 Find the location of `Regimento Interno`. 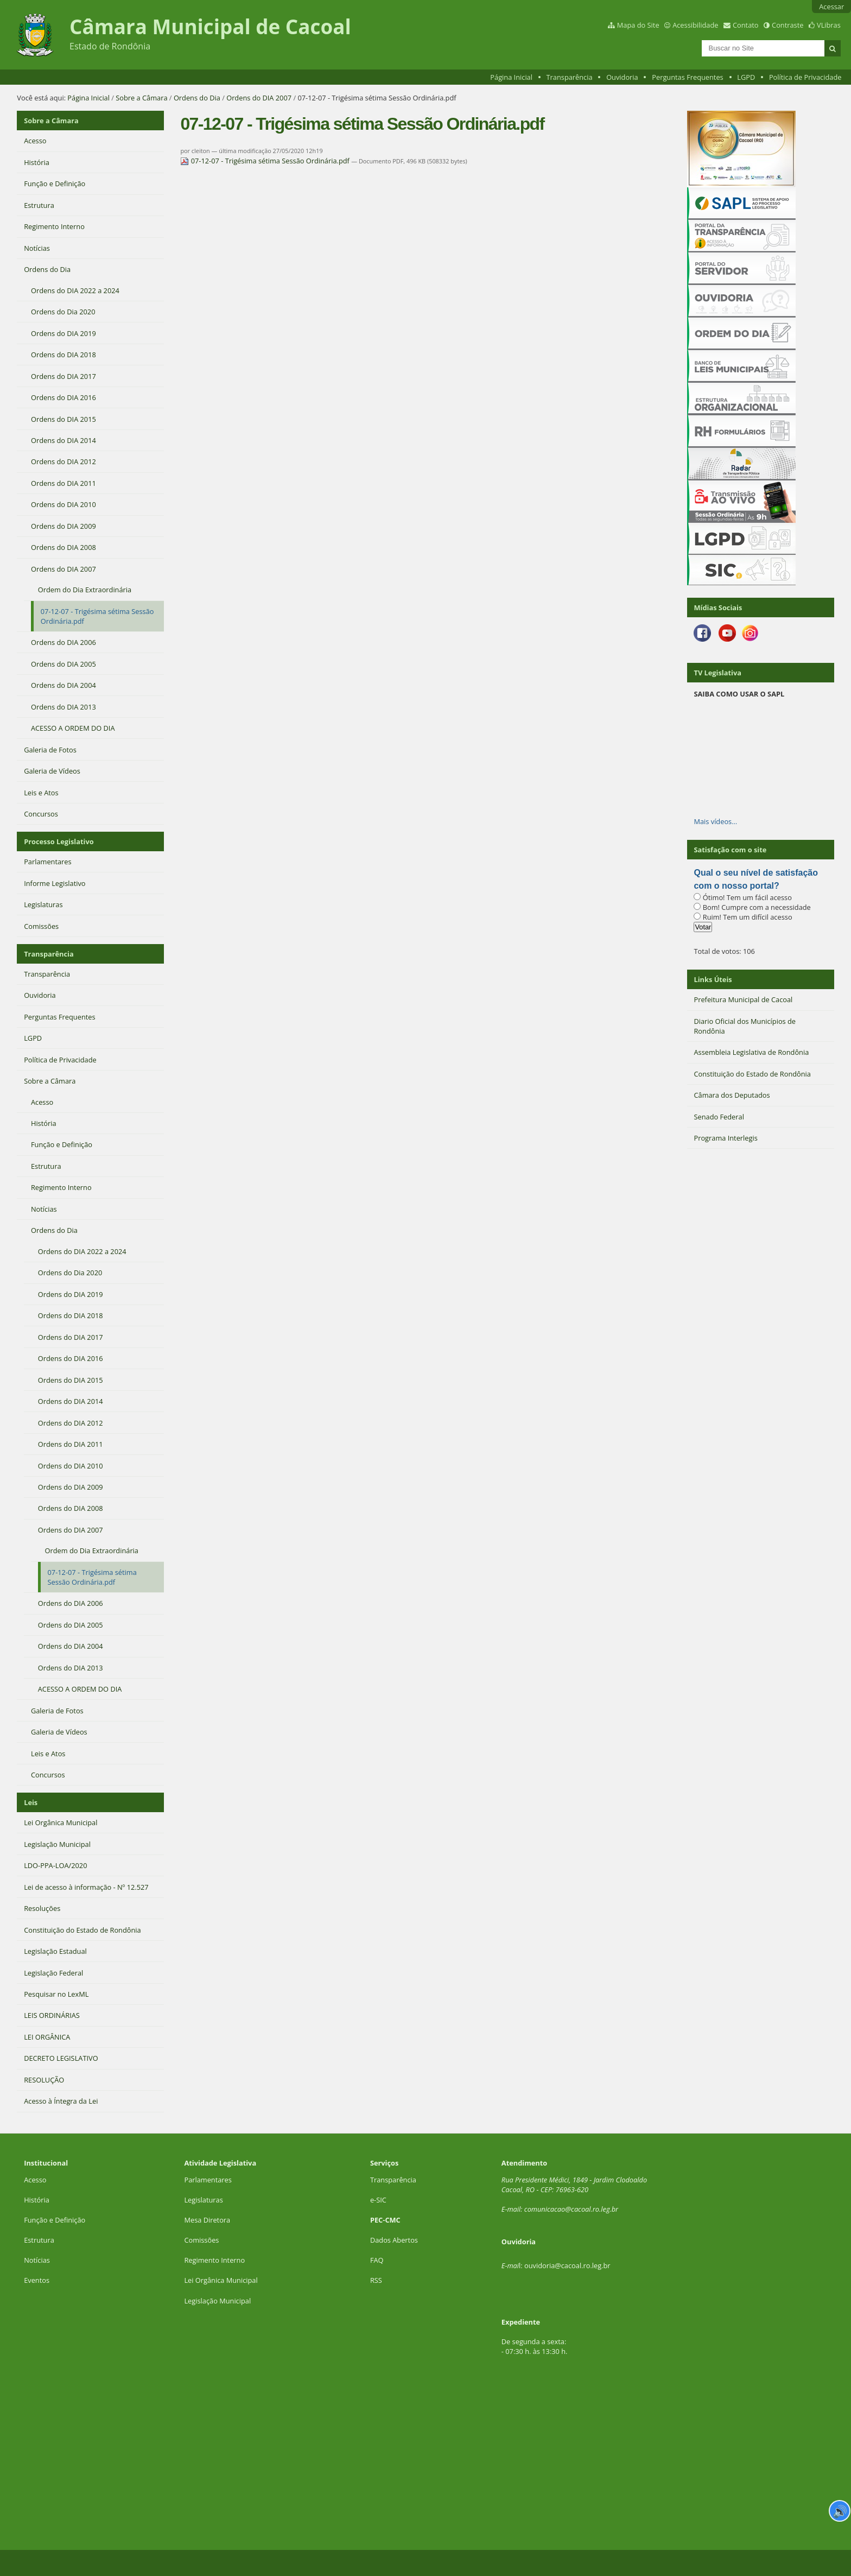

Regimento Interno is located at coordinates (214, 2260).